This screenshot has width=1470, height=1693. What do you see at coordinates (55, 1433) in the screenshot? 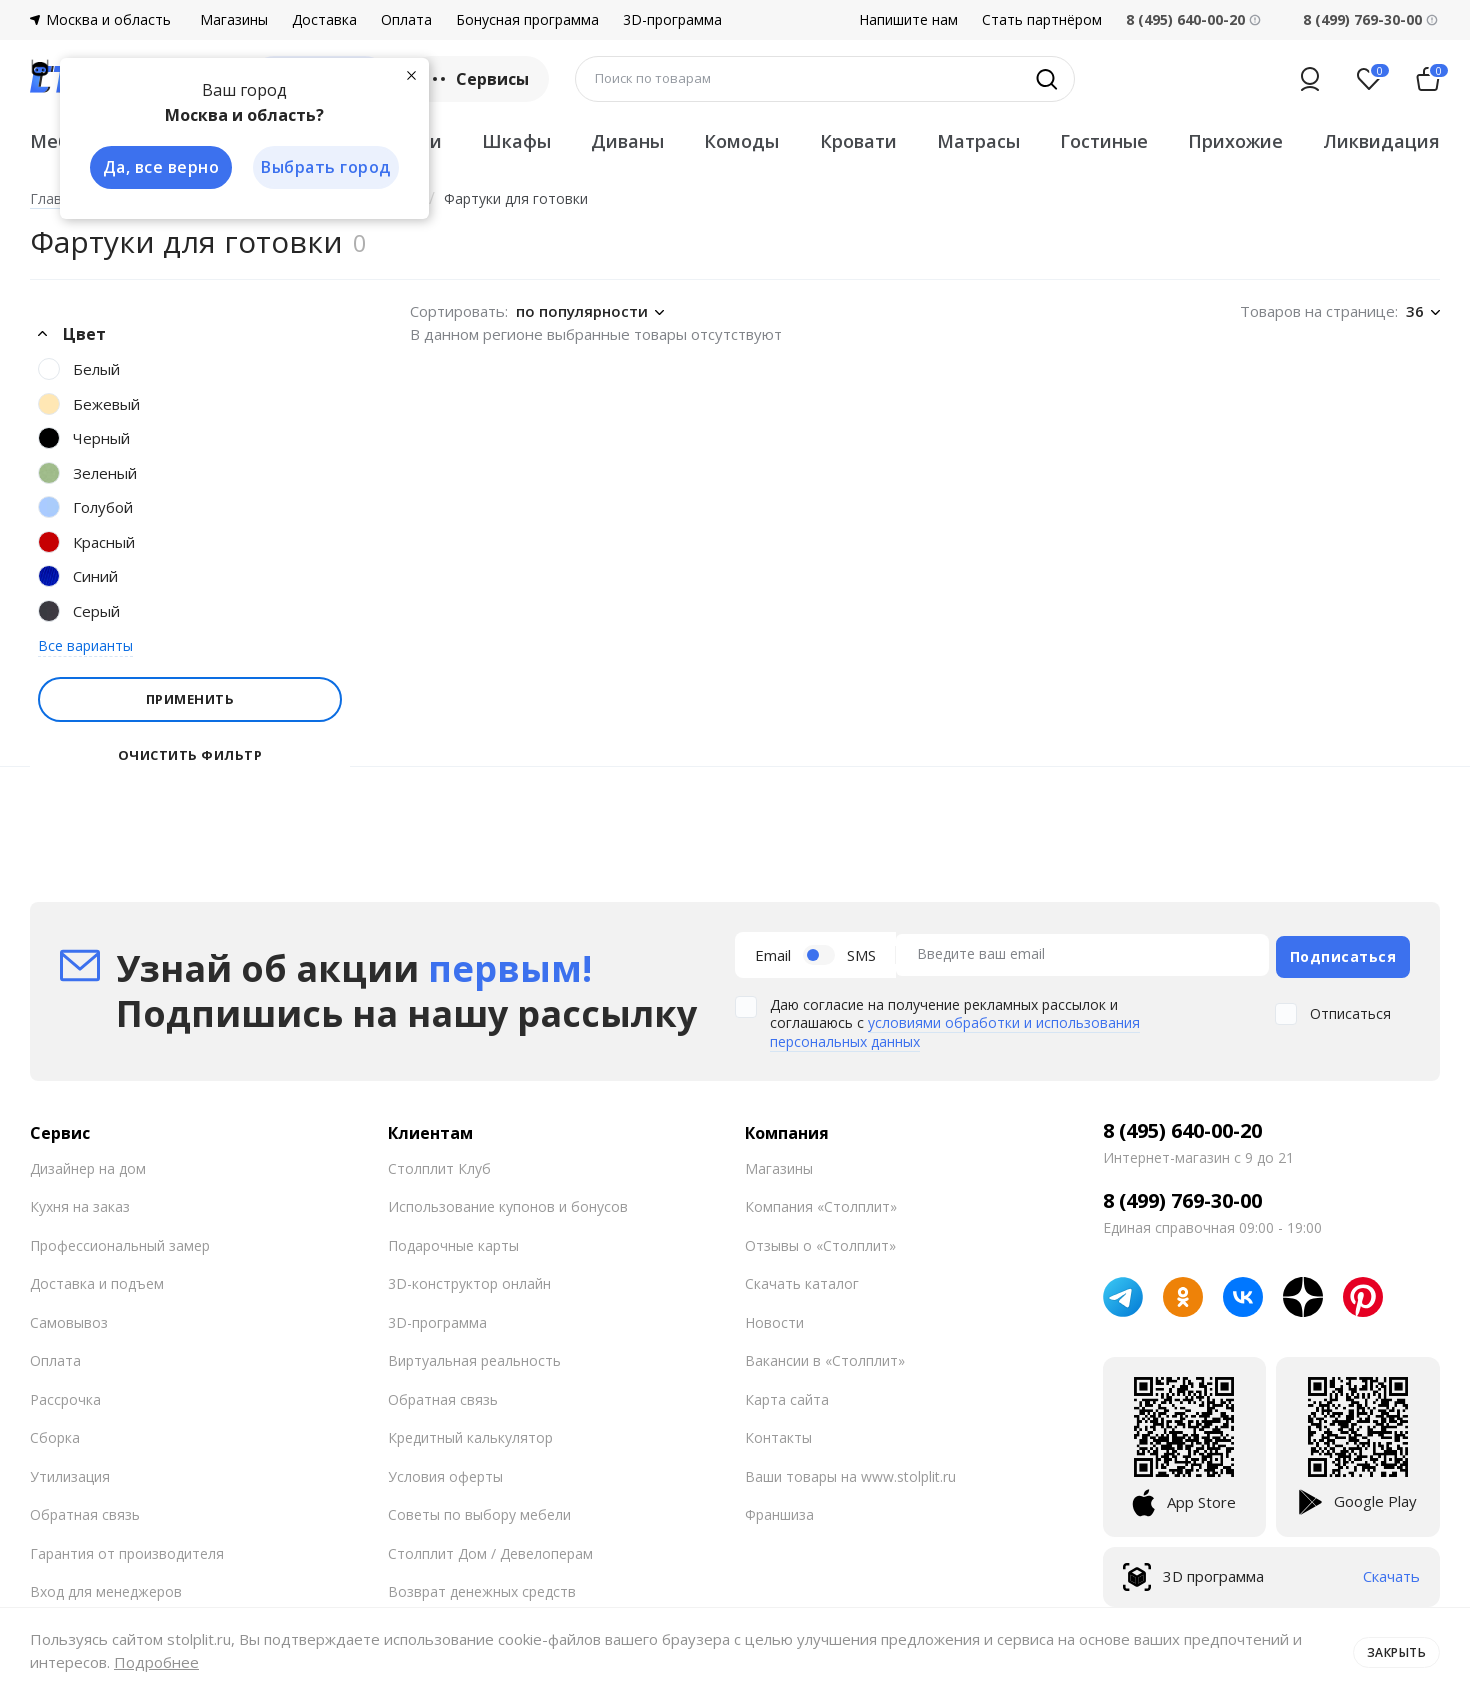
I see `Сборка` at bounding box center [55, 1433].